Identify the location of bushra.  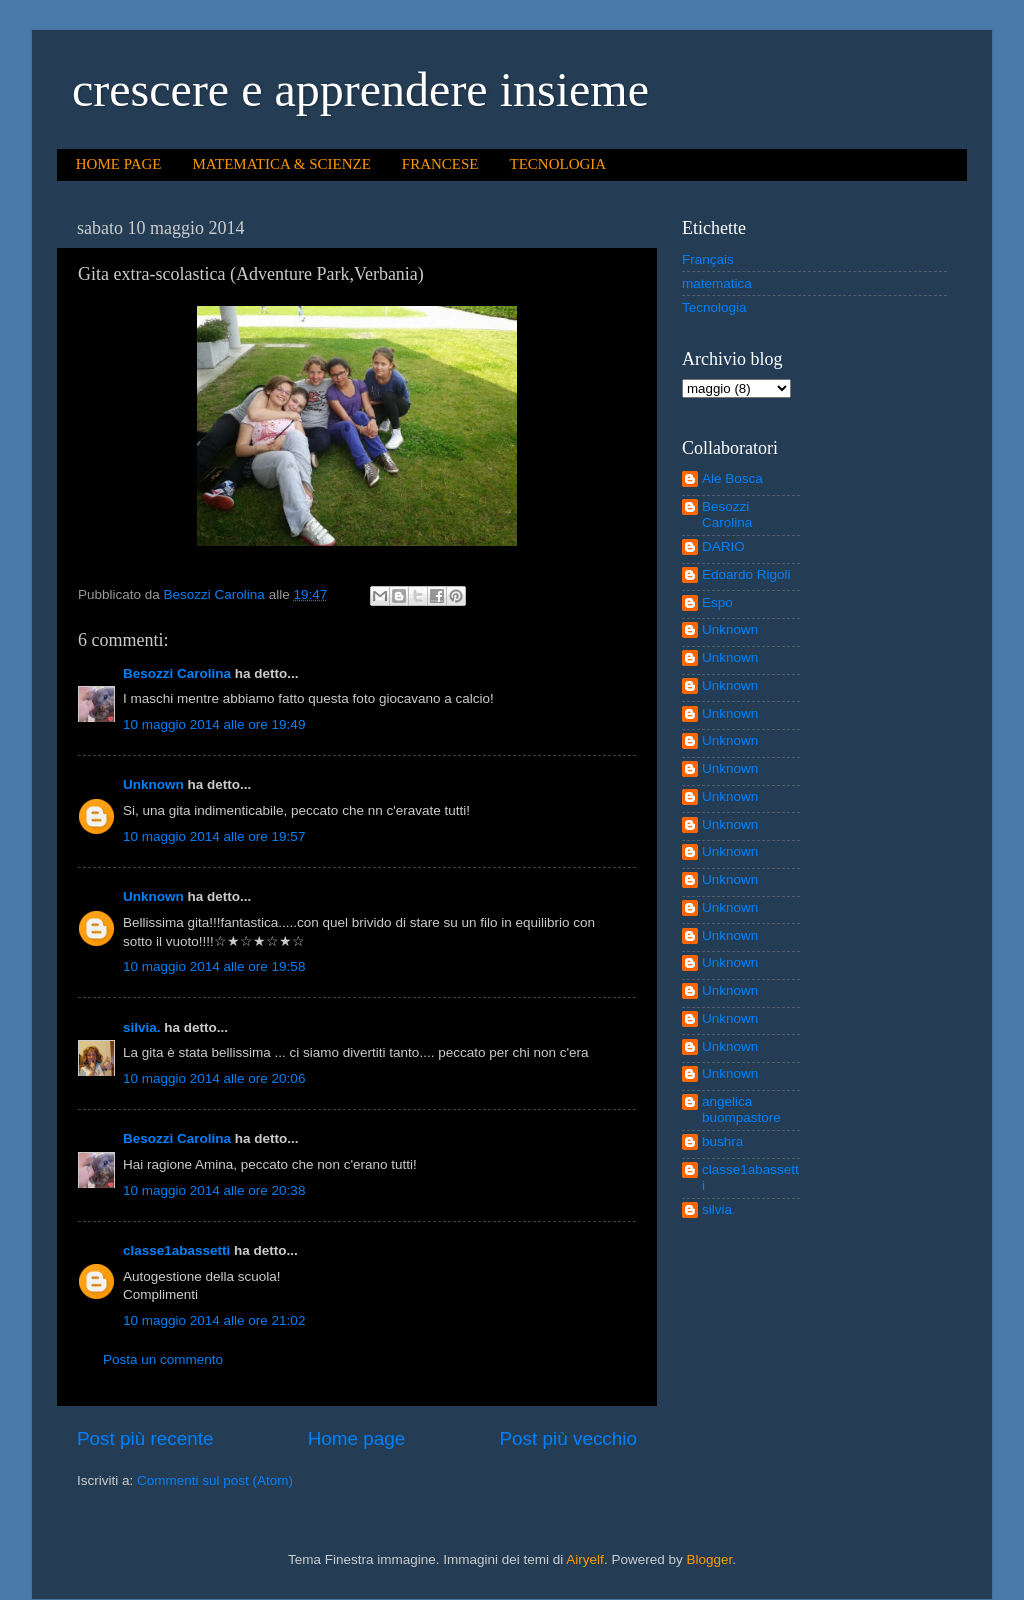
(722, 1141).